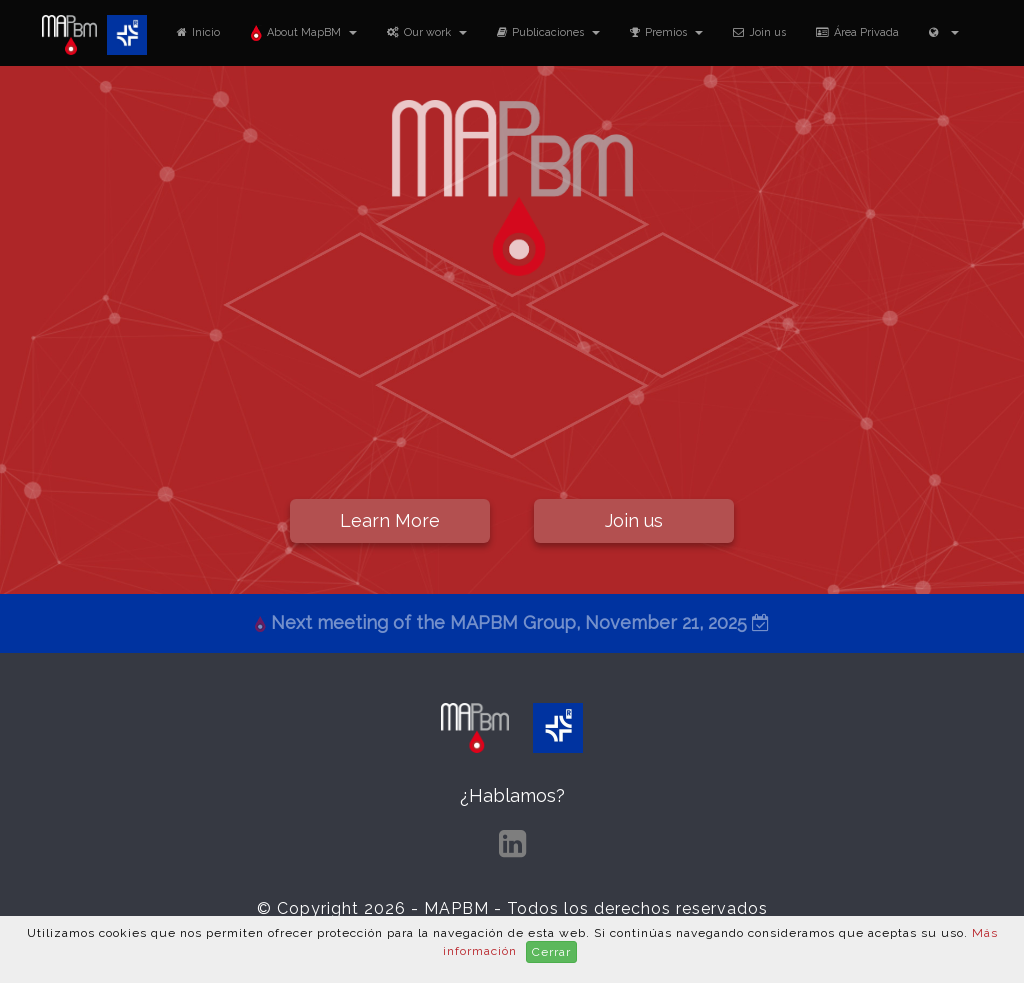 The image size is (1024, 983). I want to click on Learn More, so click(390, 520).